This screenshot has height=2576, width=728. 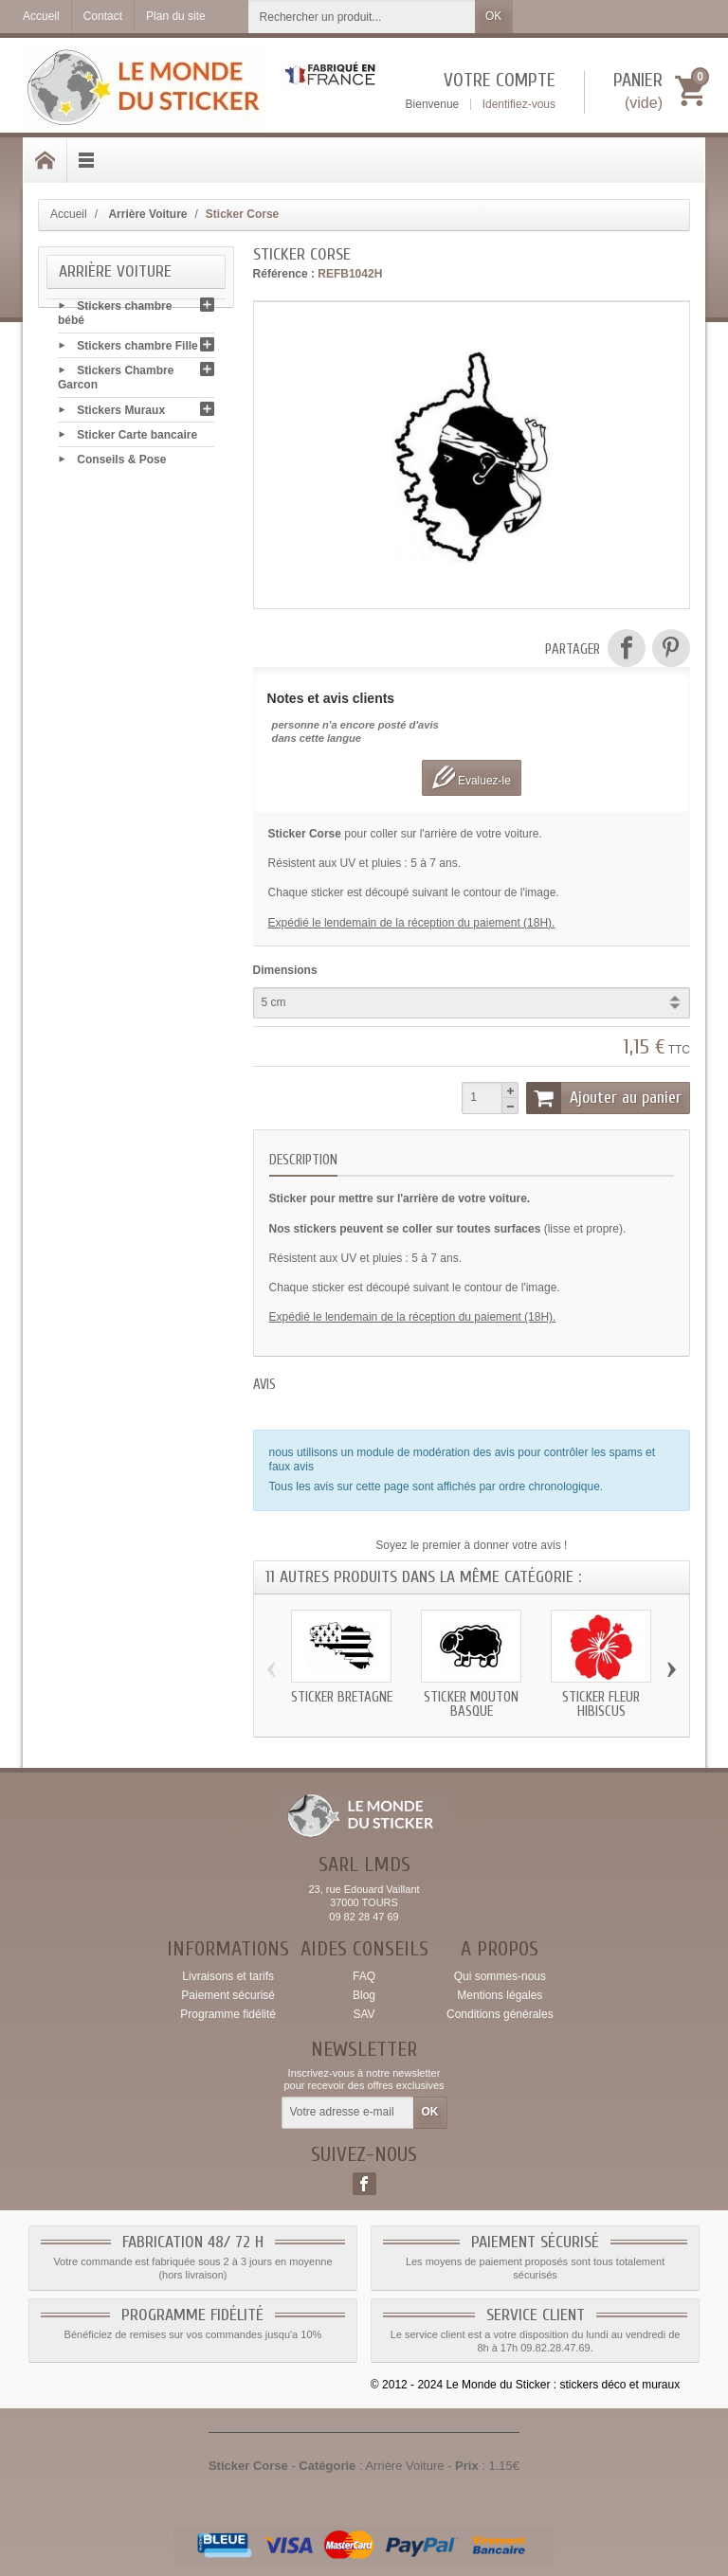 What do you see at coordinates (500, 2014) in the screenshot?
I see `Conditions générales` at bounding box center [500, 2014].